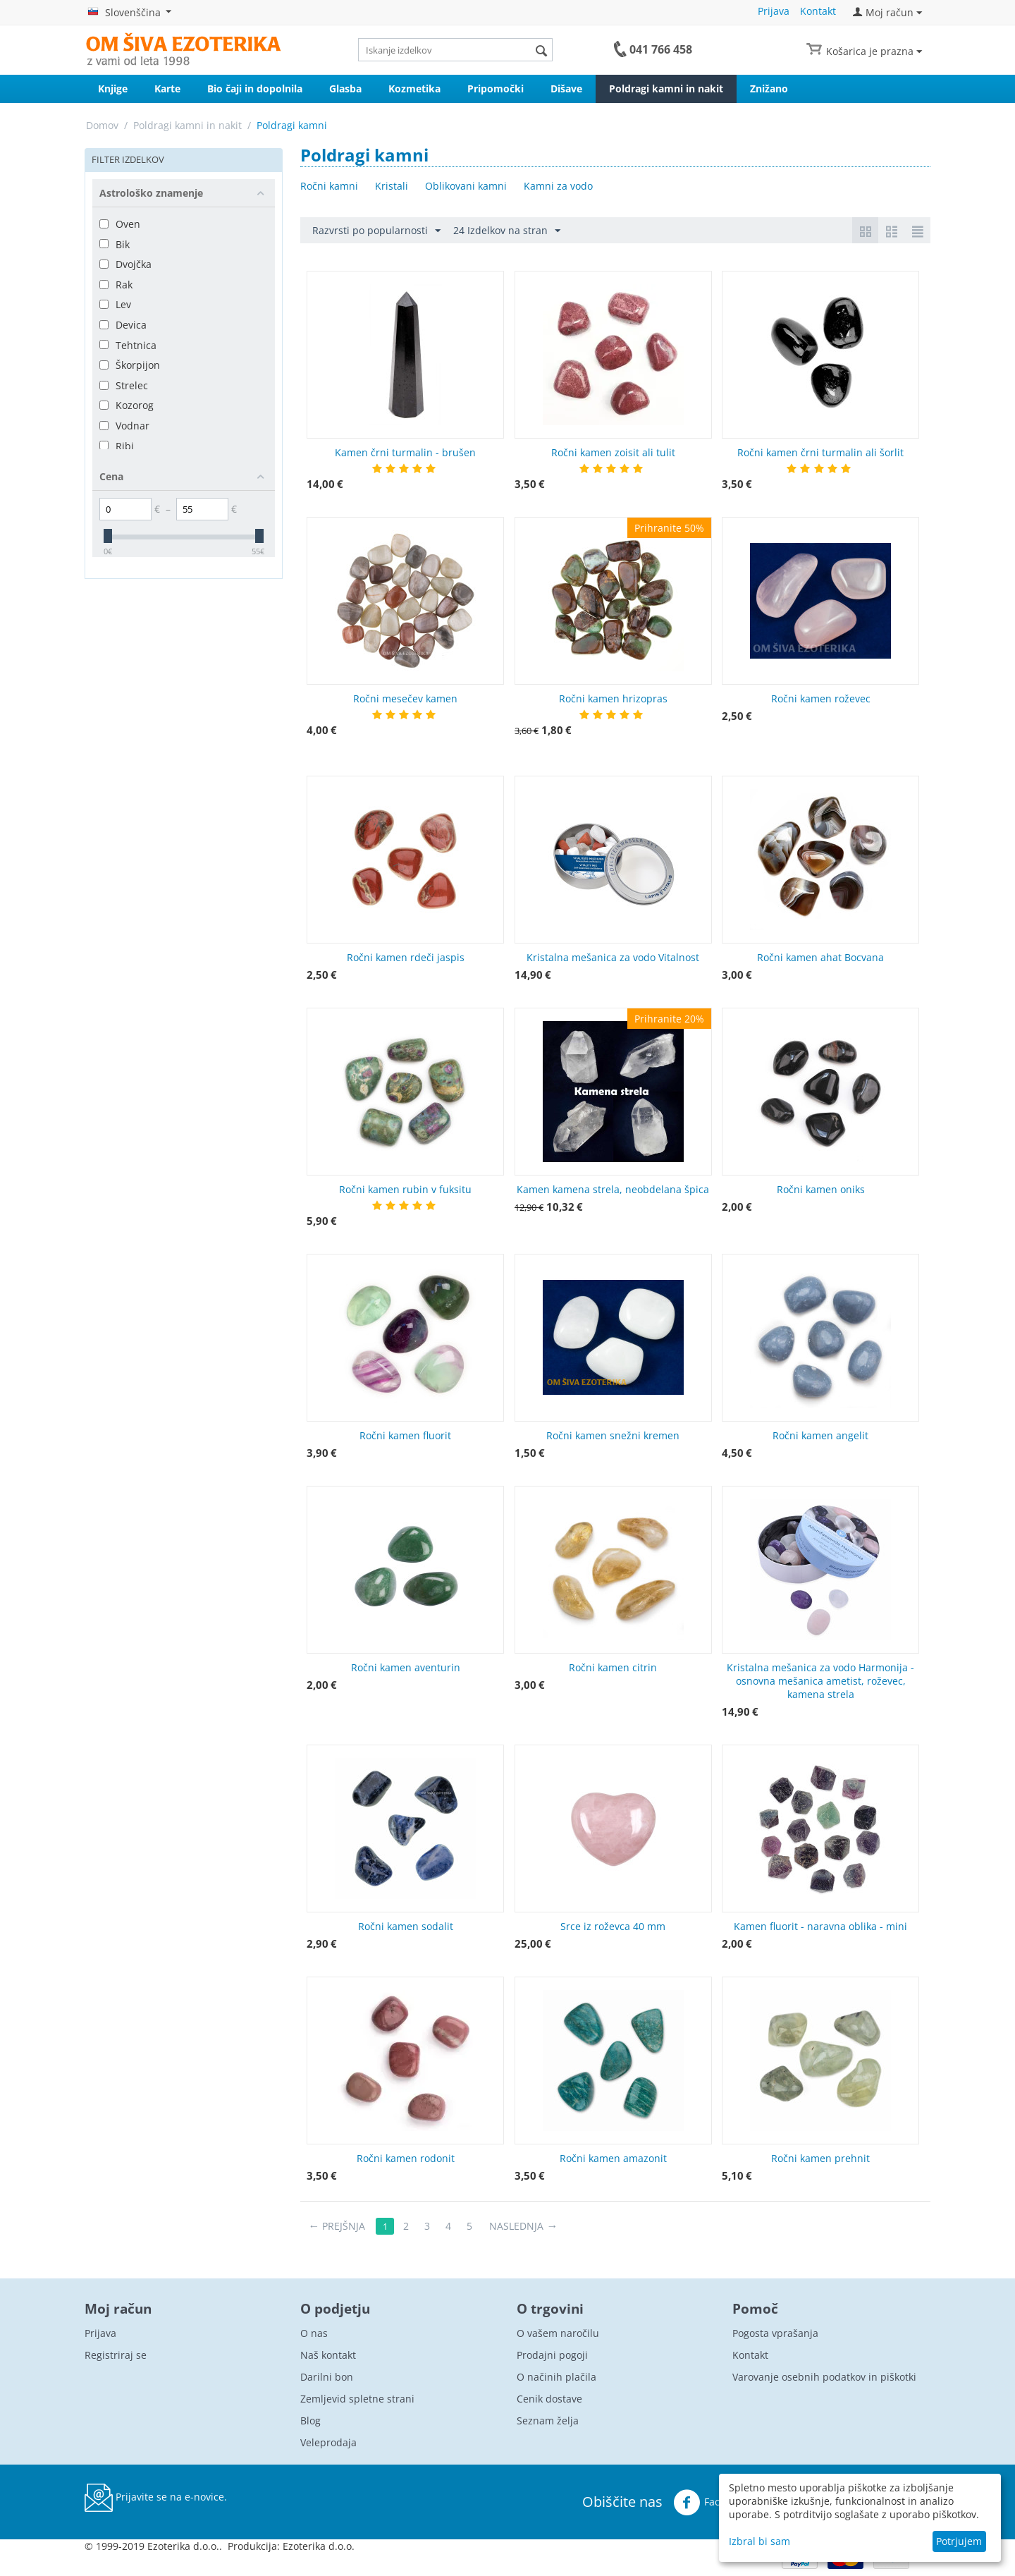  What do you see at coordinates (549, 2398) in the screenshot?
I see `Cenik dostave` at bounding box center [549, 2398].